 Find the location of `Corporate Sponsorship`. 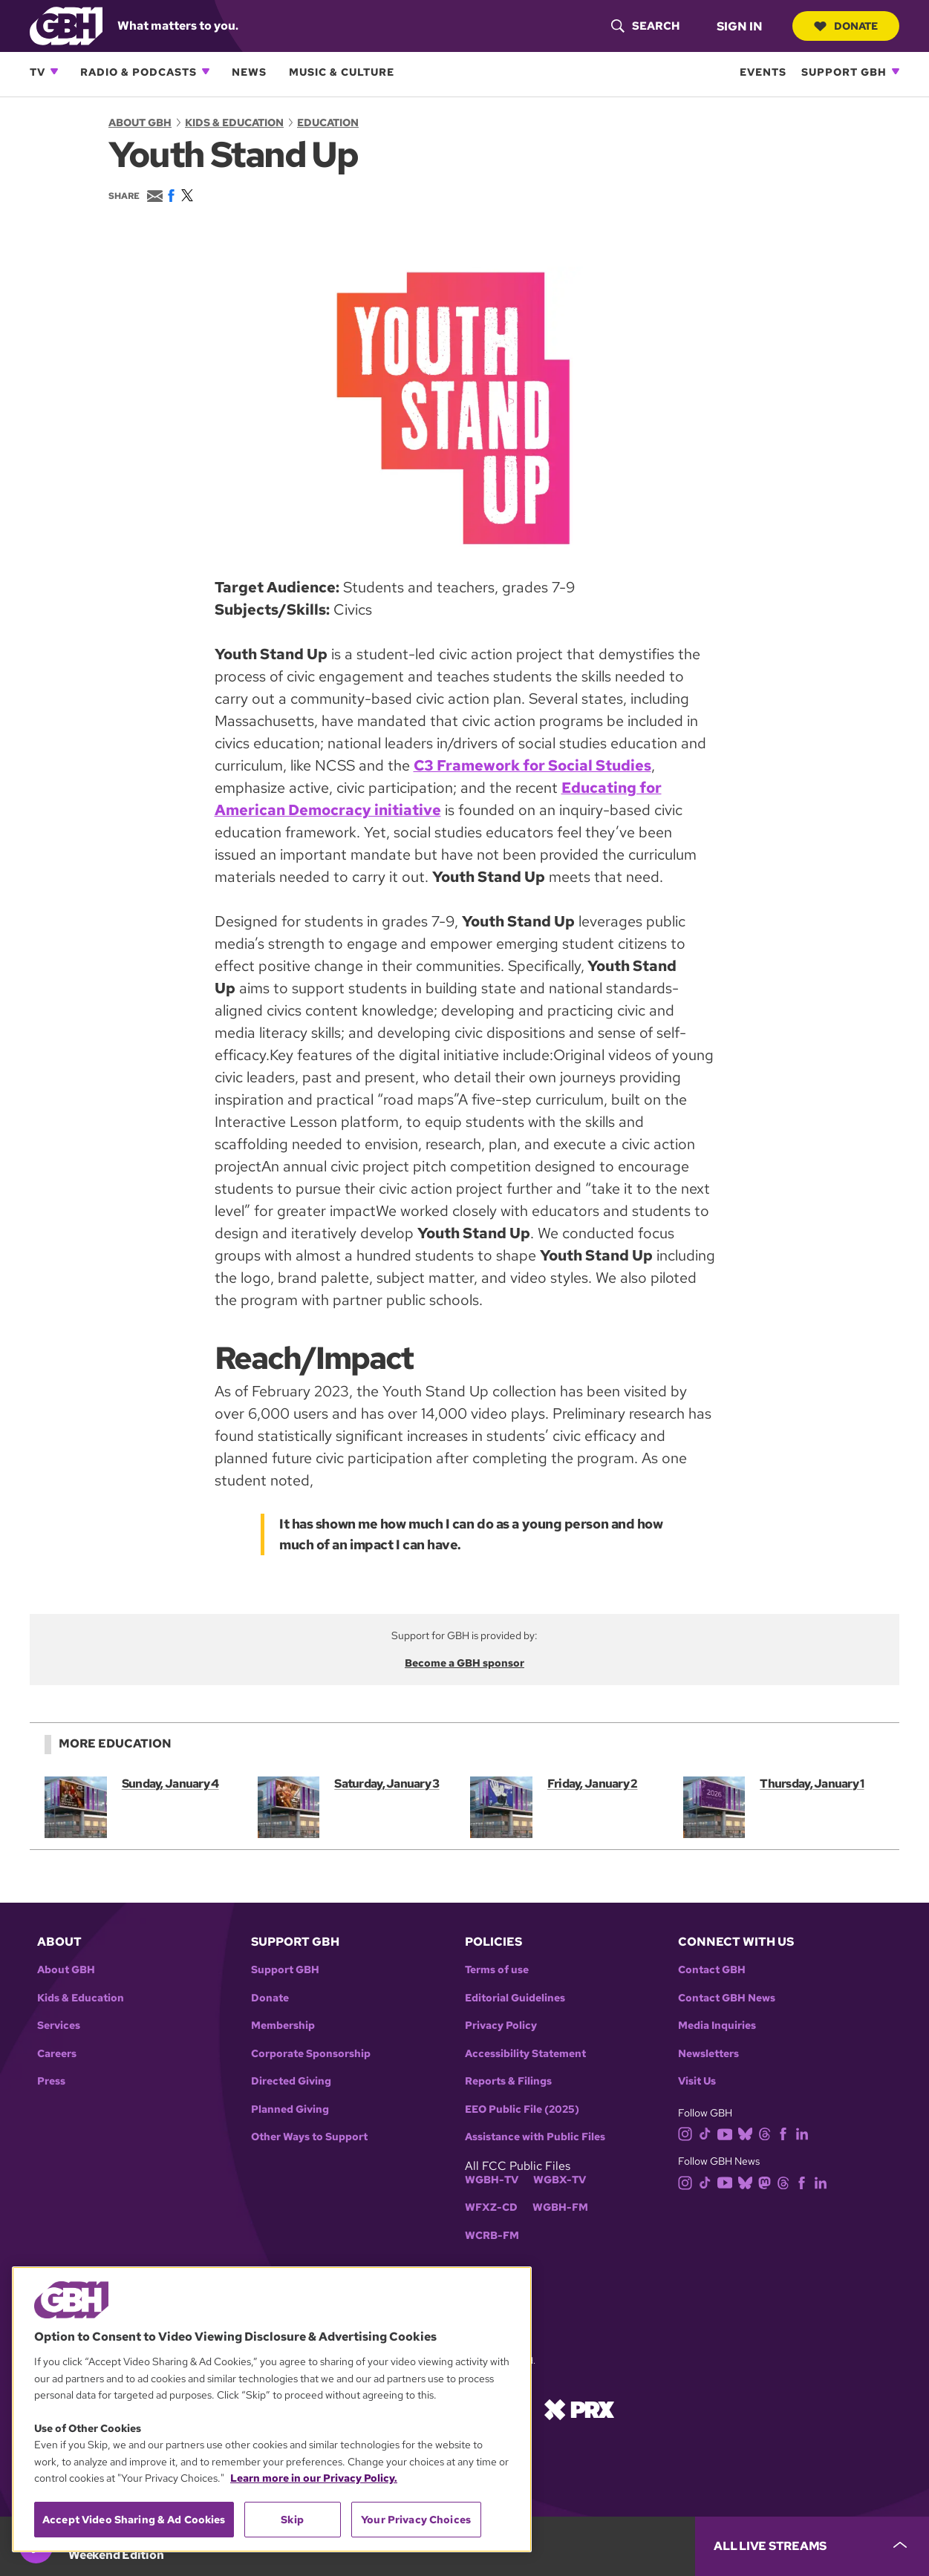

Corporate Sponsorship is located at coordinates (311, 2053).